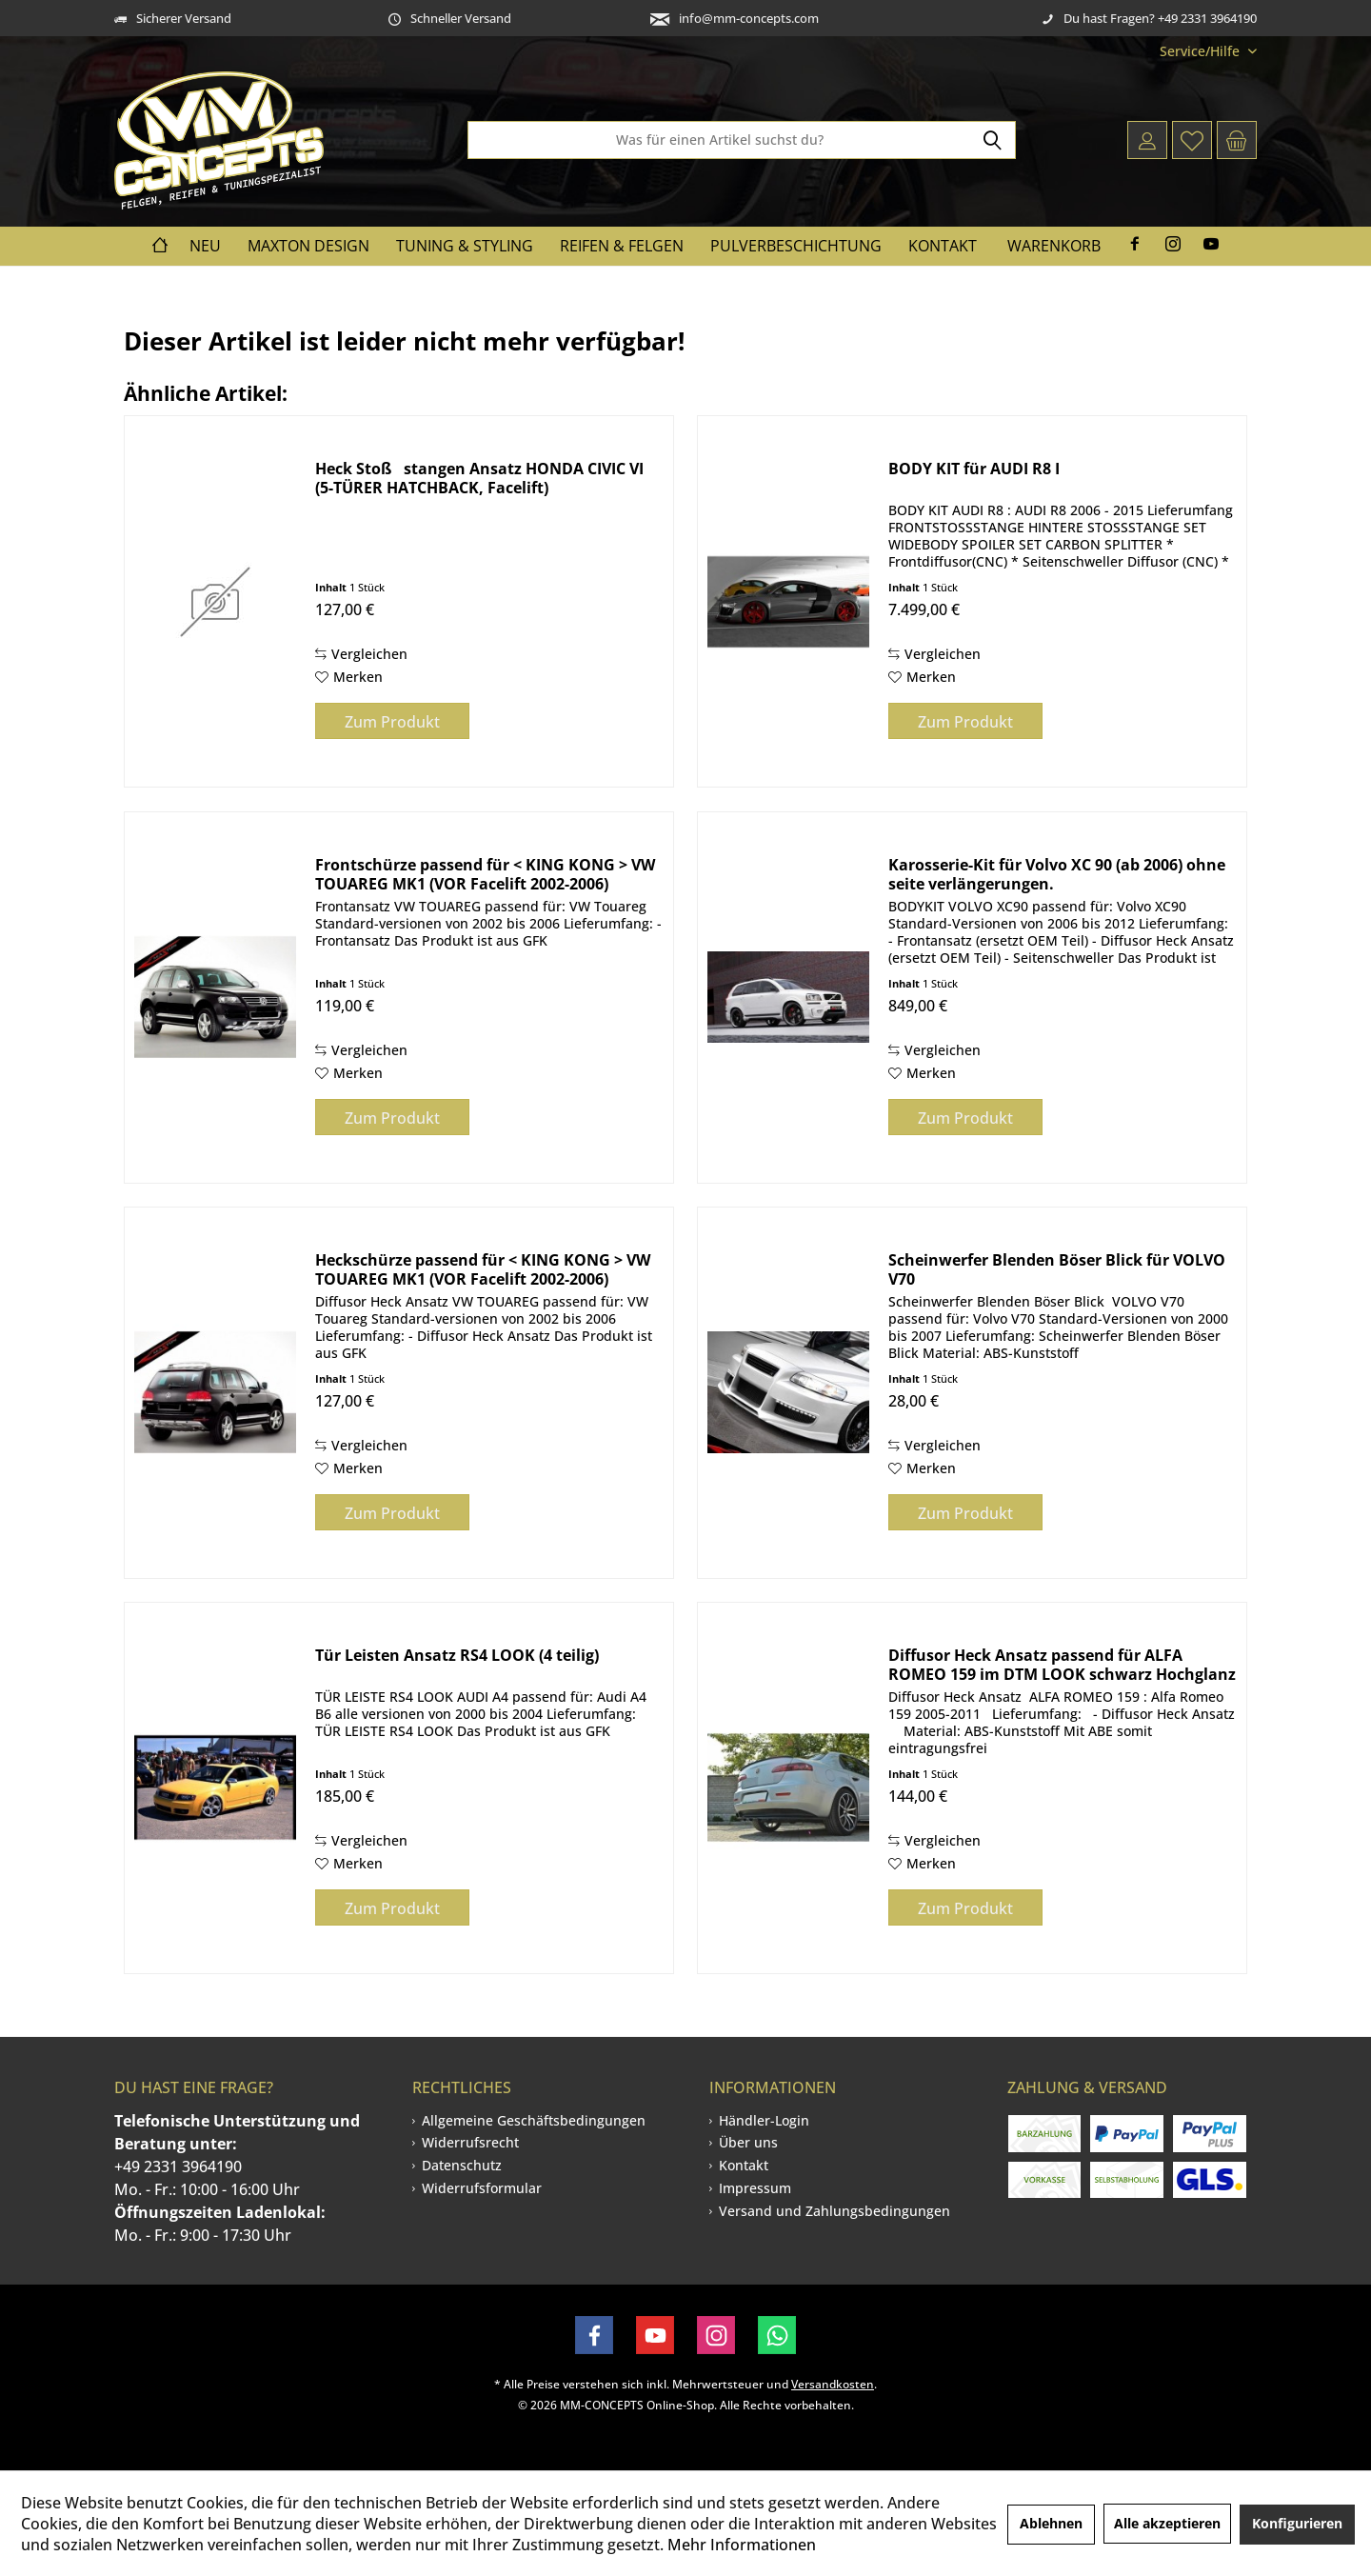  What do you see at coordinates (796, 246) in the screenshot?
I see `[Pulverbeschichtung]` at bounding box center [796, 246].